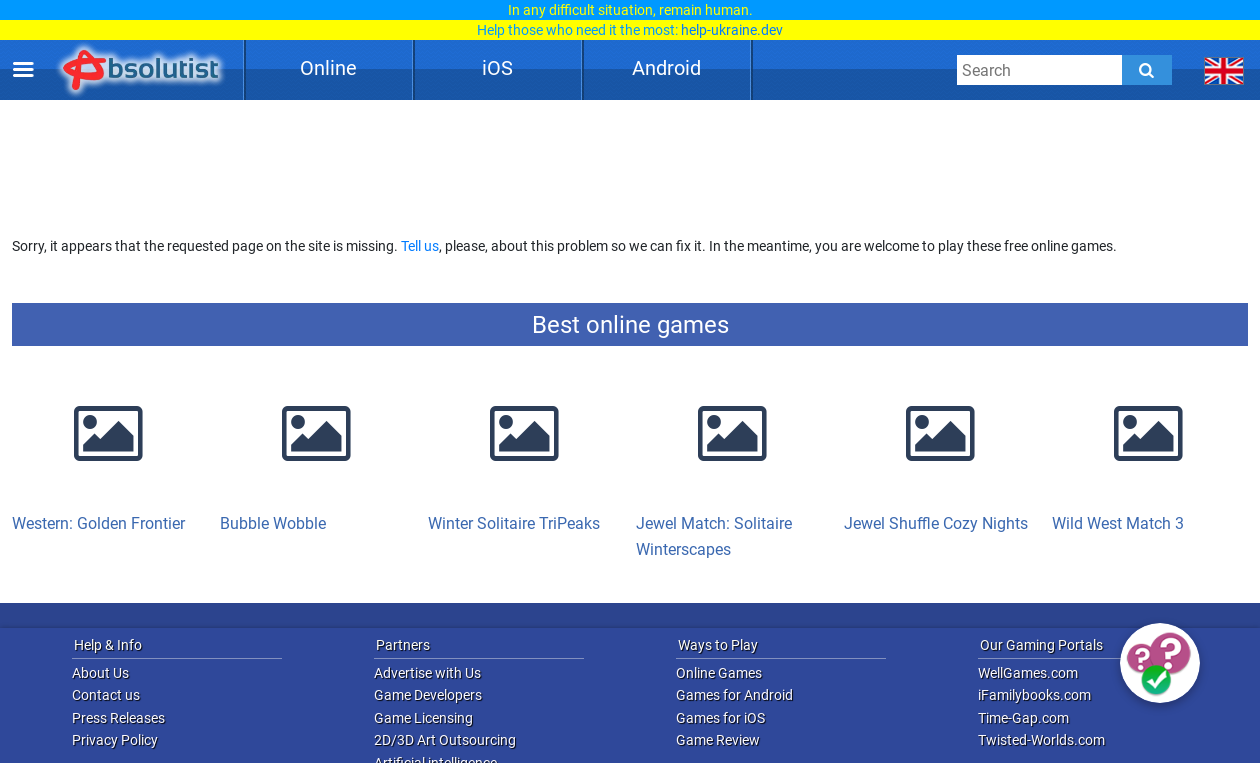 The height and width of the screenshot is (763, 1260). What do you see at coordinates (420, 246) in the screenshot?
I see `Tell us` at bounding box center [420, 246].